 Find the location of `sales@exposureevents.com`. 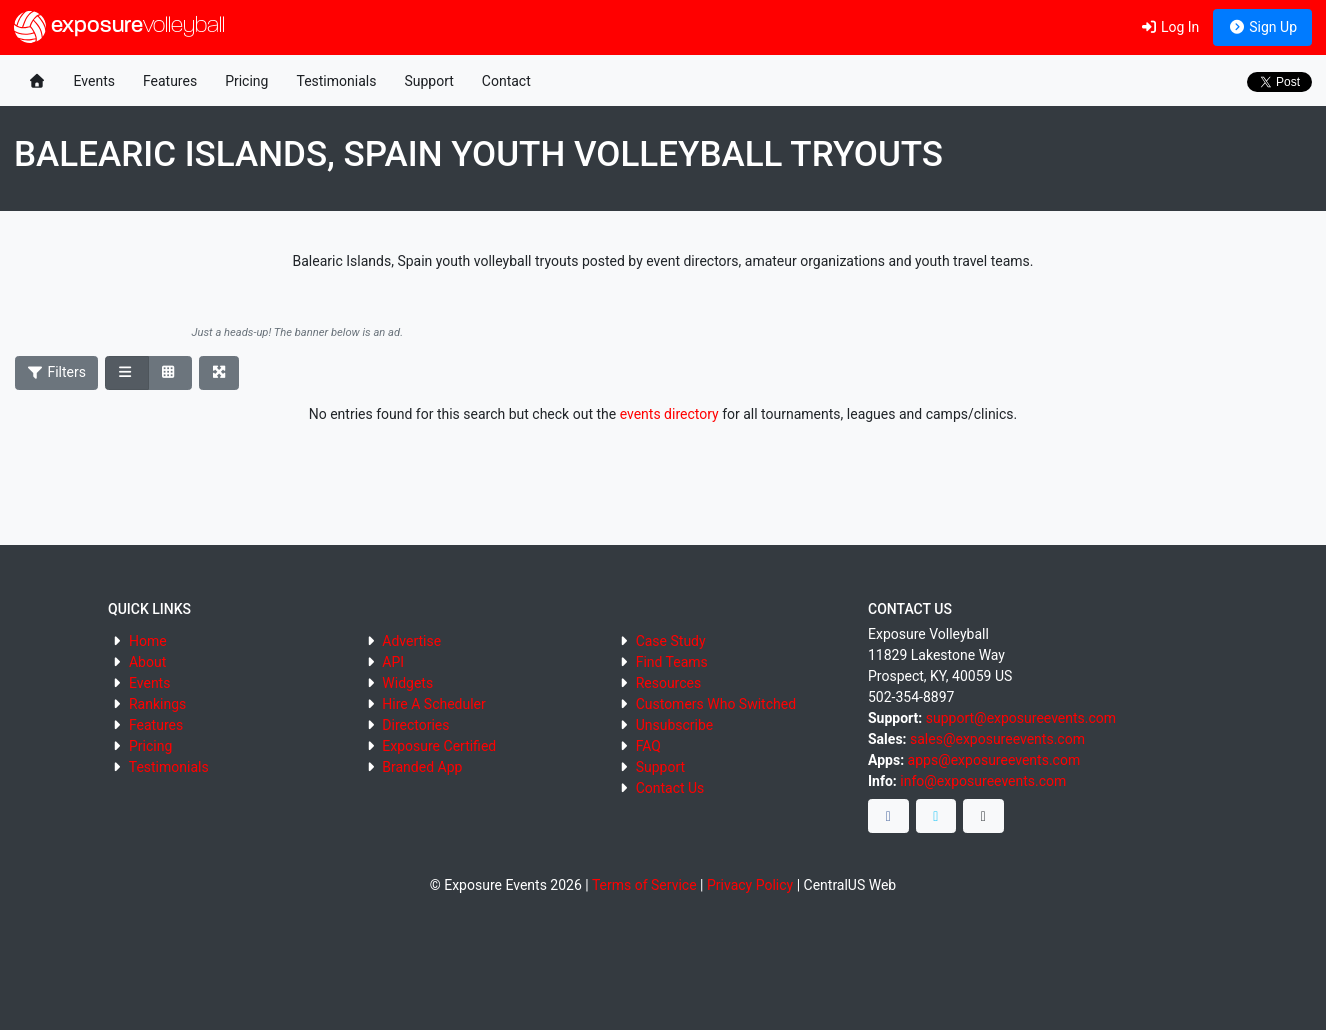

sales@exposureevents.com is located at coordinates (997, 739).